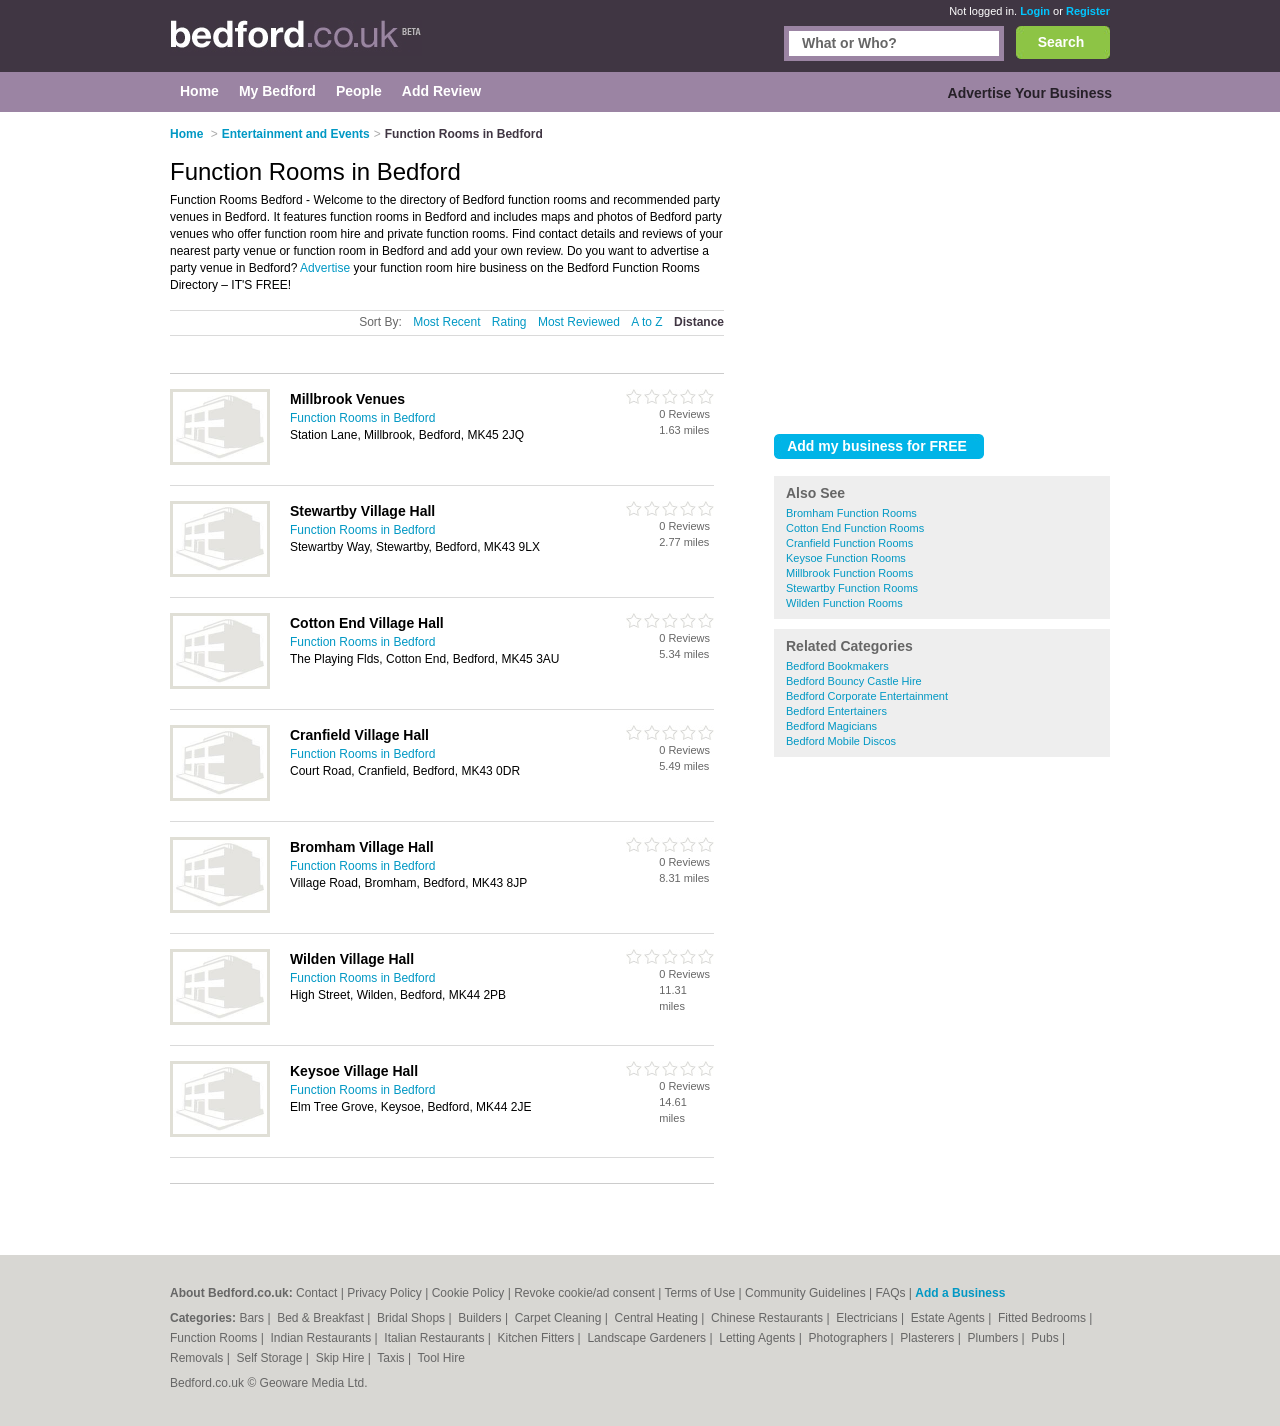  I want to click on Tool Hire, so click(441, 1358).